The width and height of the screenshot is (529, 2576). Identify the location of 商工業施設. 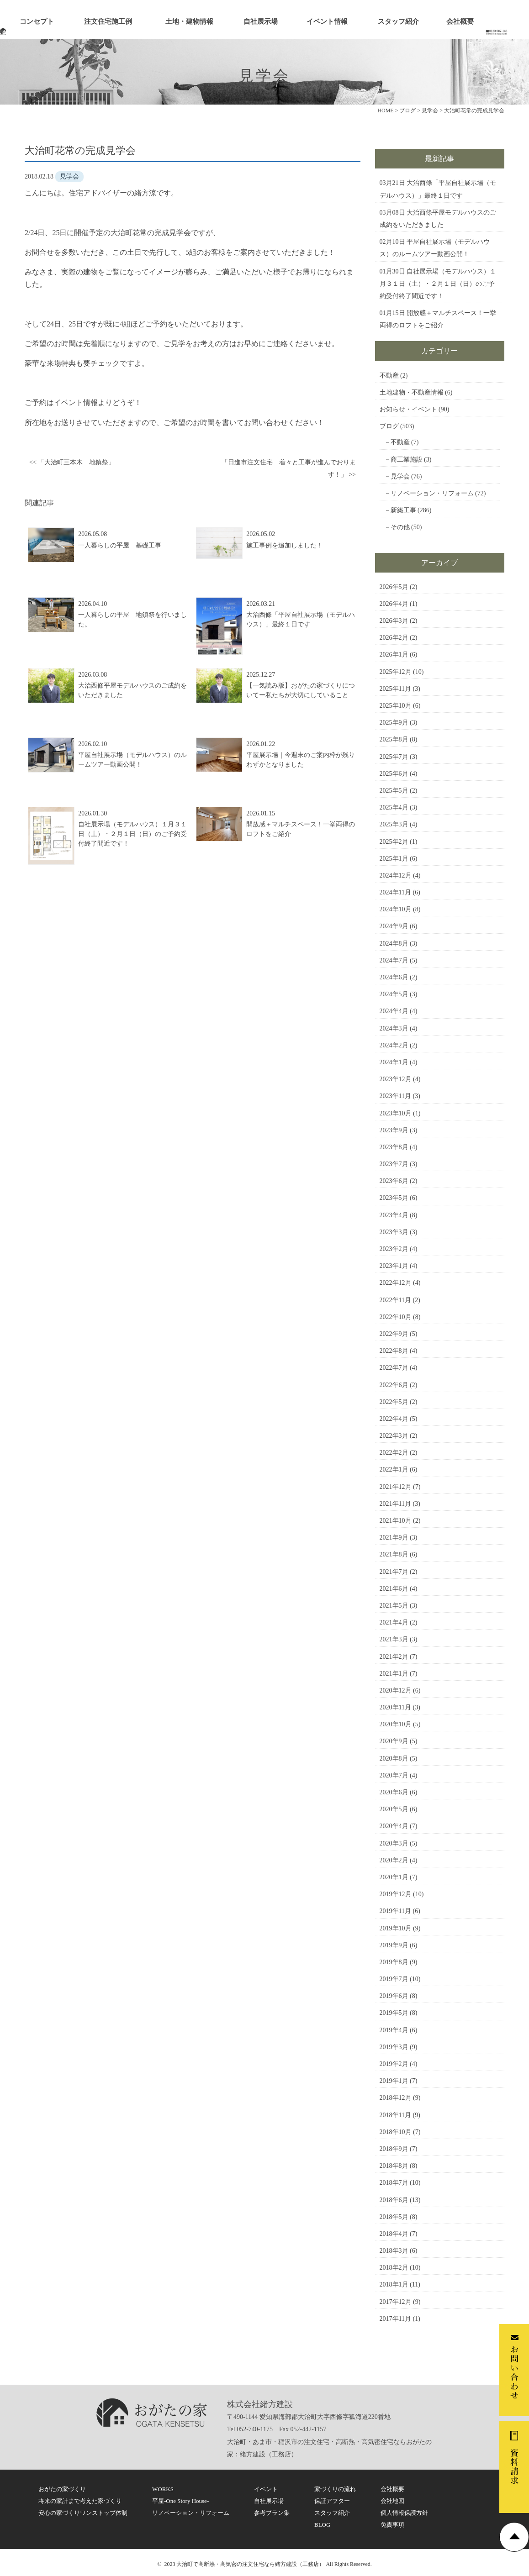
(407, 459).